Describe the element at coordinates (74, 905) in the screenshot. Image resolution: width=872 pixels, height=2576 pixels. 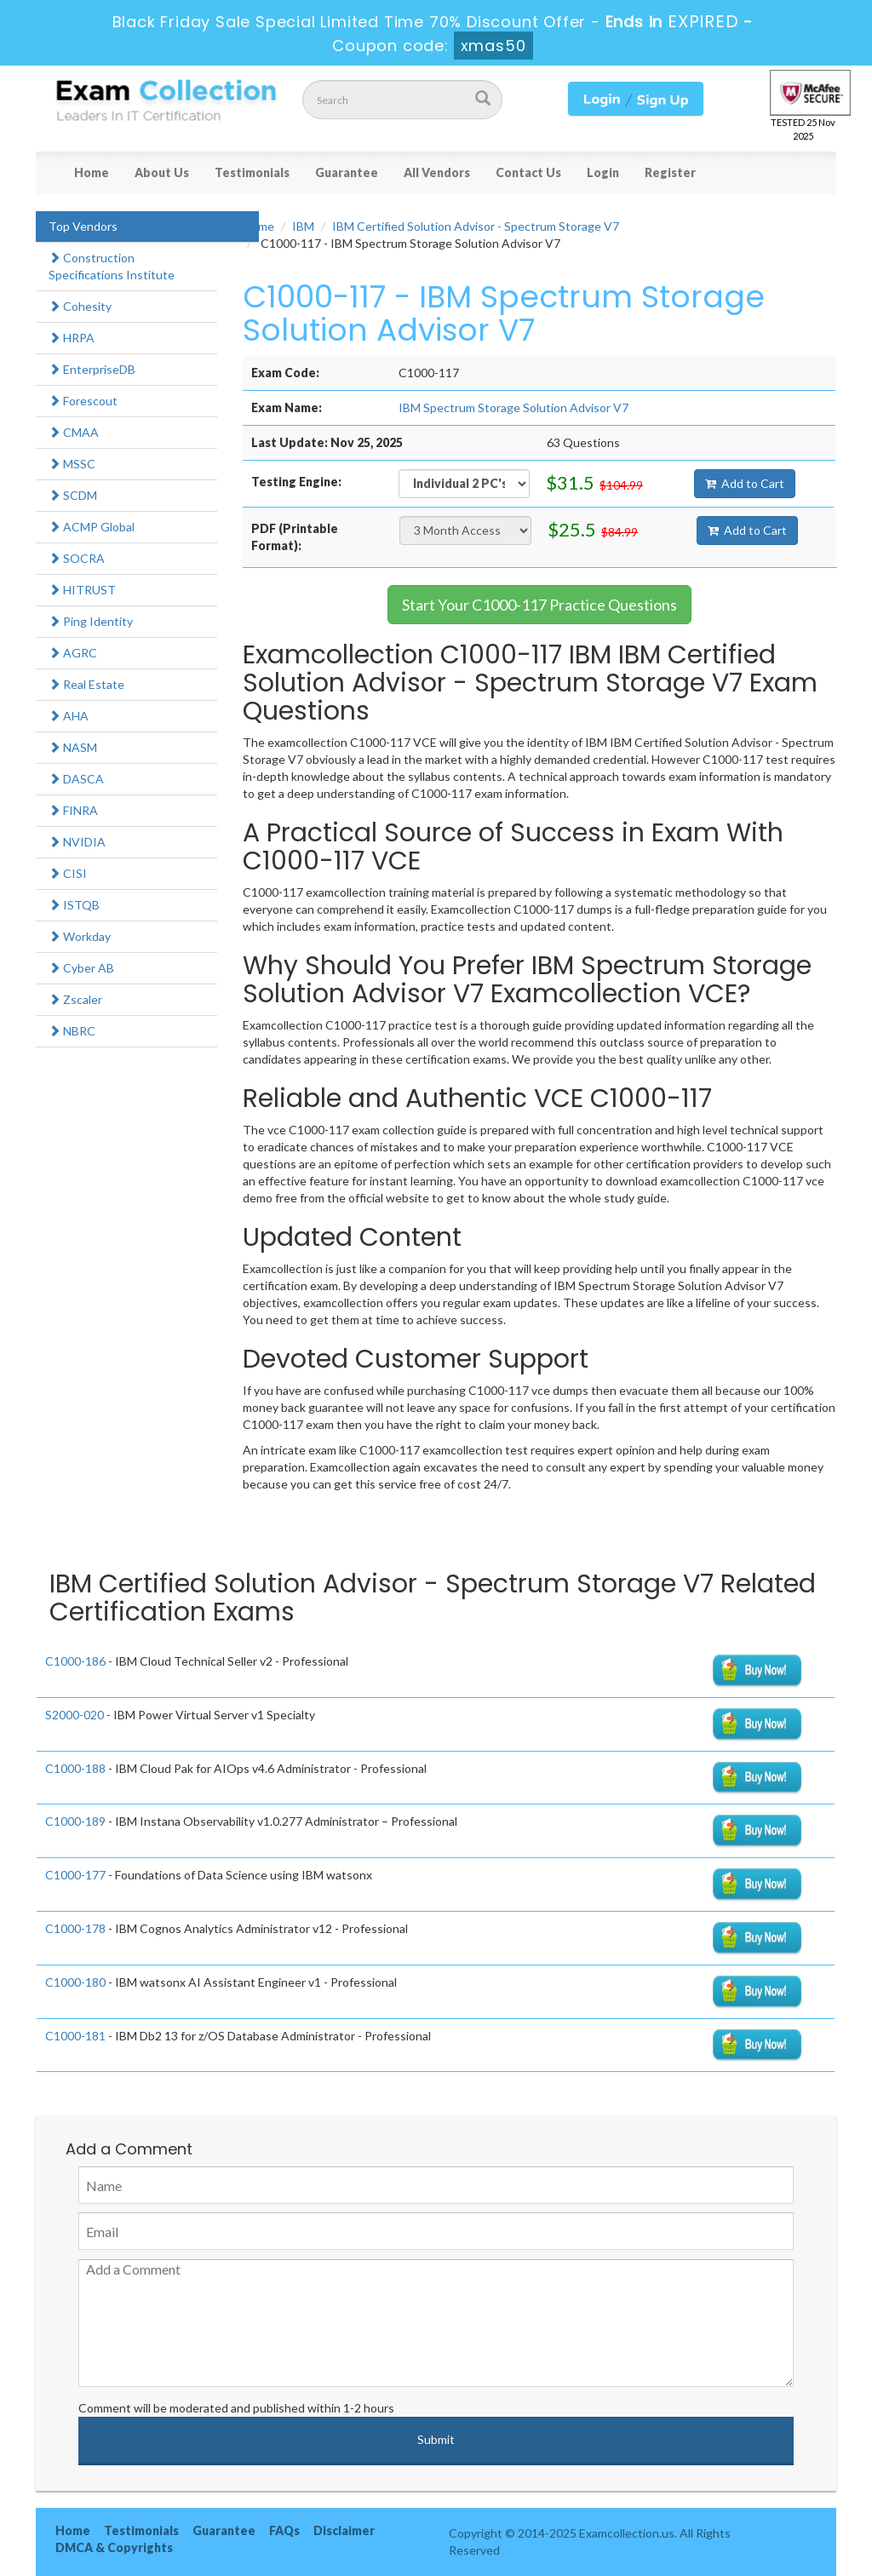
I see `ISTQB` at that location.